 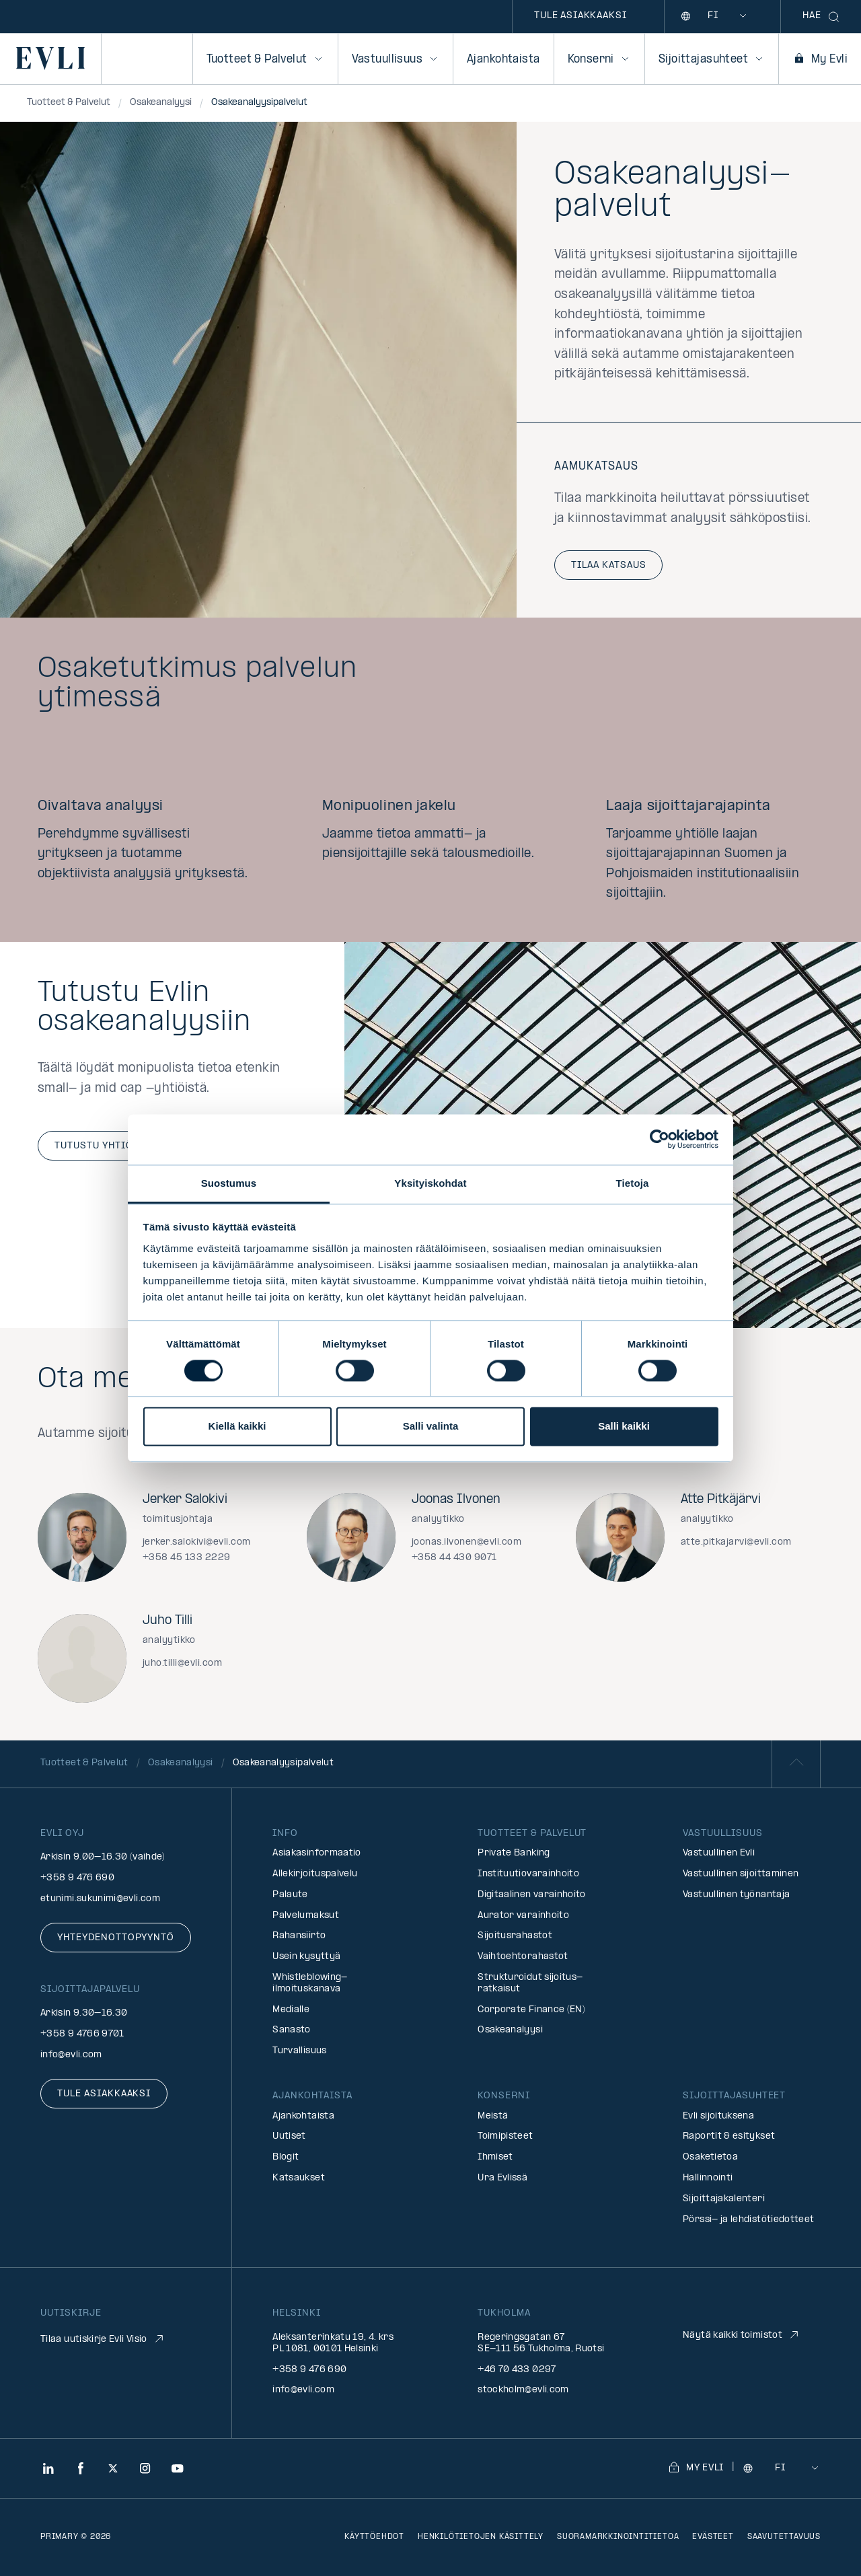 What do you see at coordinates (298, 2178) in the screenshot?
I see `Katsaukset` at bounding box center [298, 2178].